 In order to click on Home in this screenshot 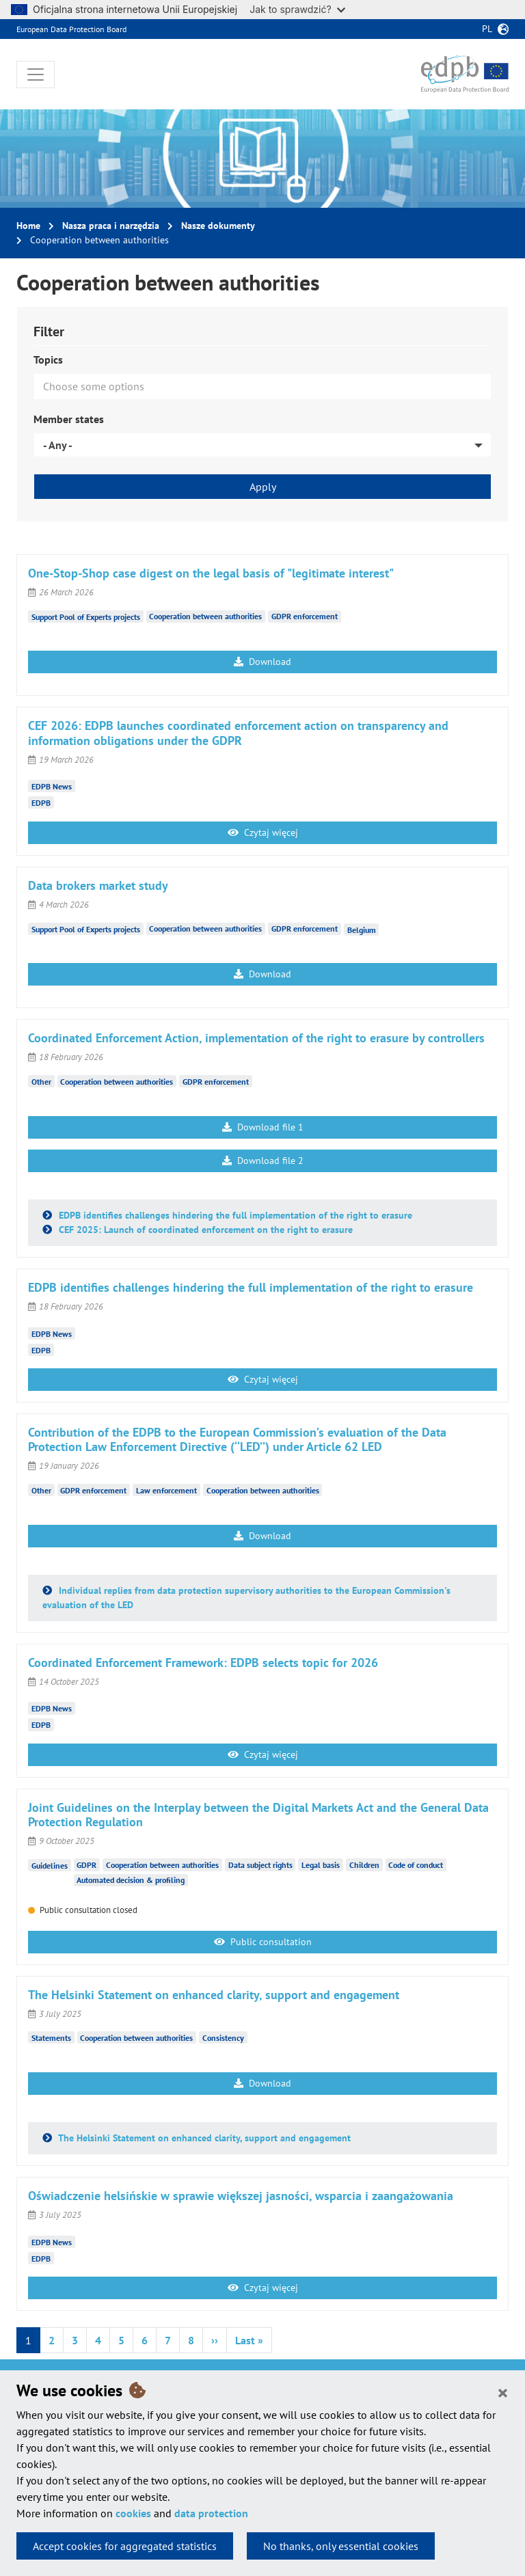, I will do `click(28, 225)`.